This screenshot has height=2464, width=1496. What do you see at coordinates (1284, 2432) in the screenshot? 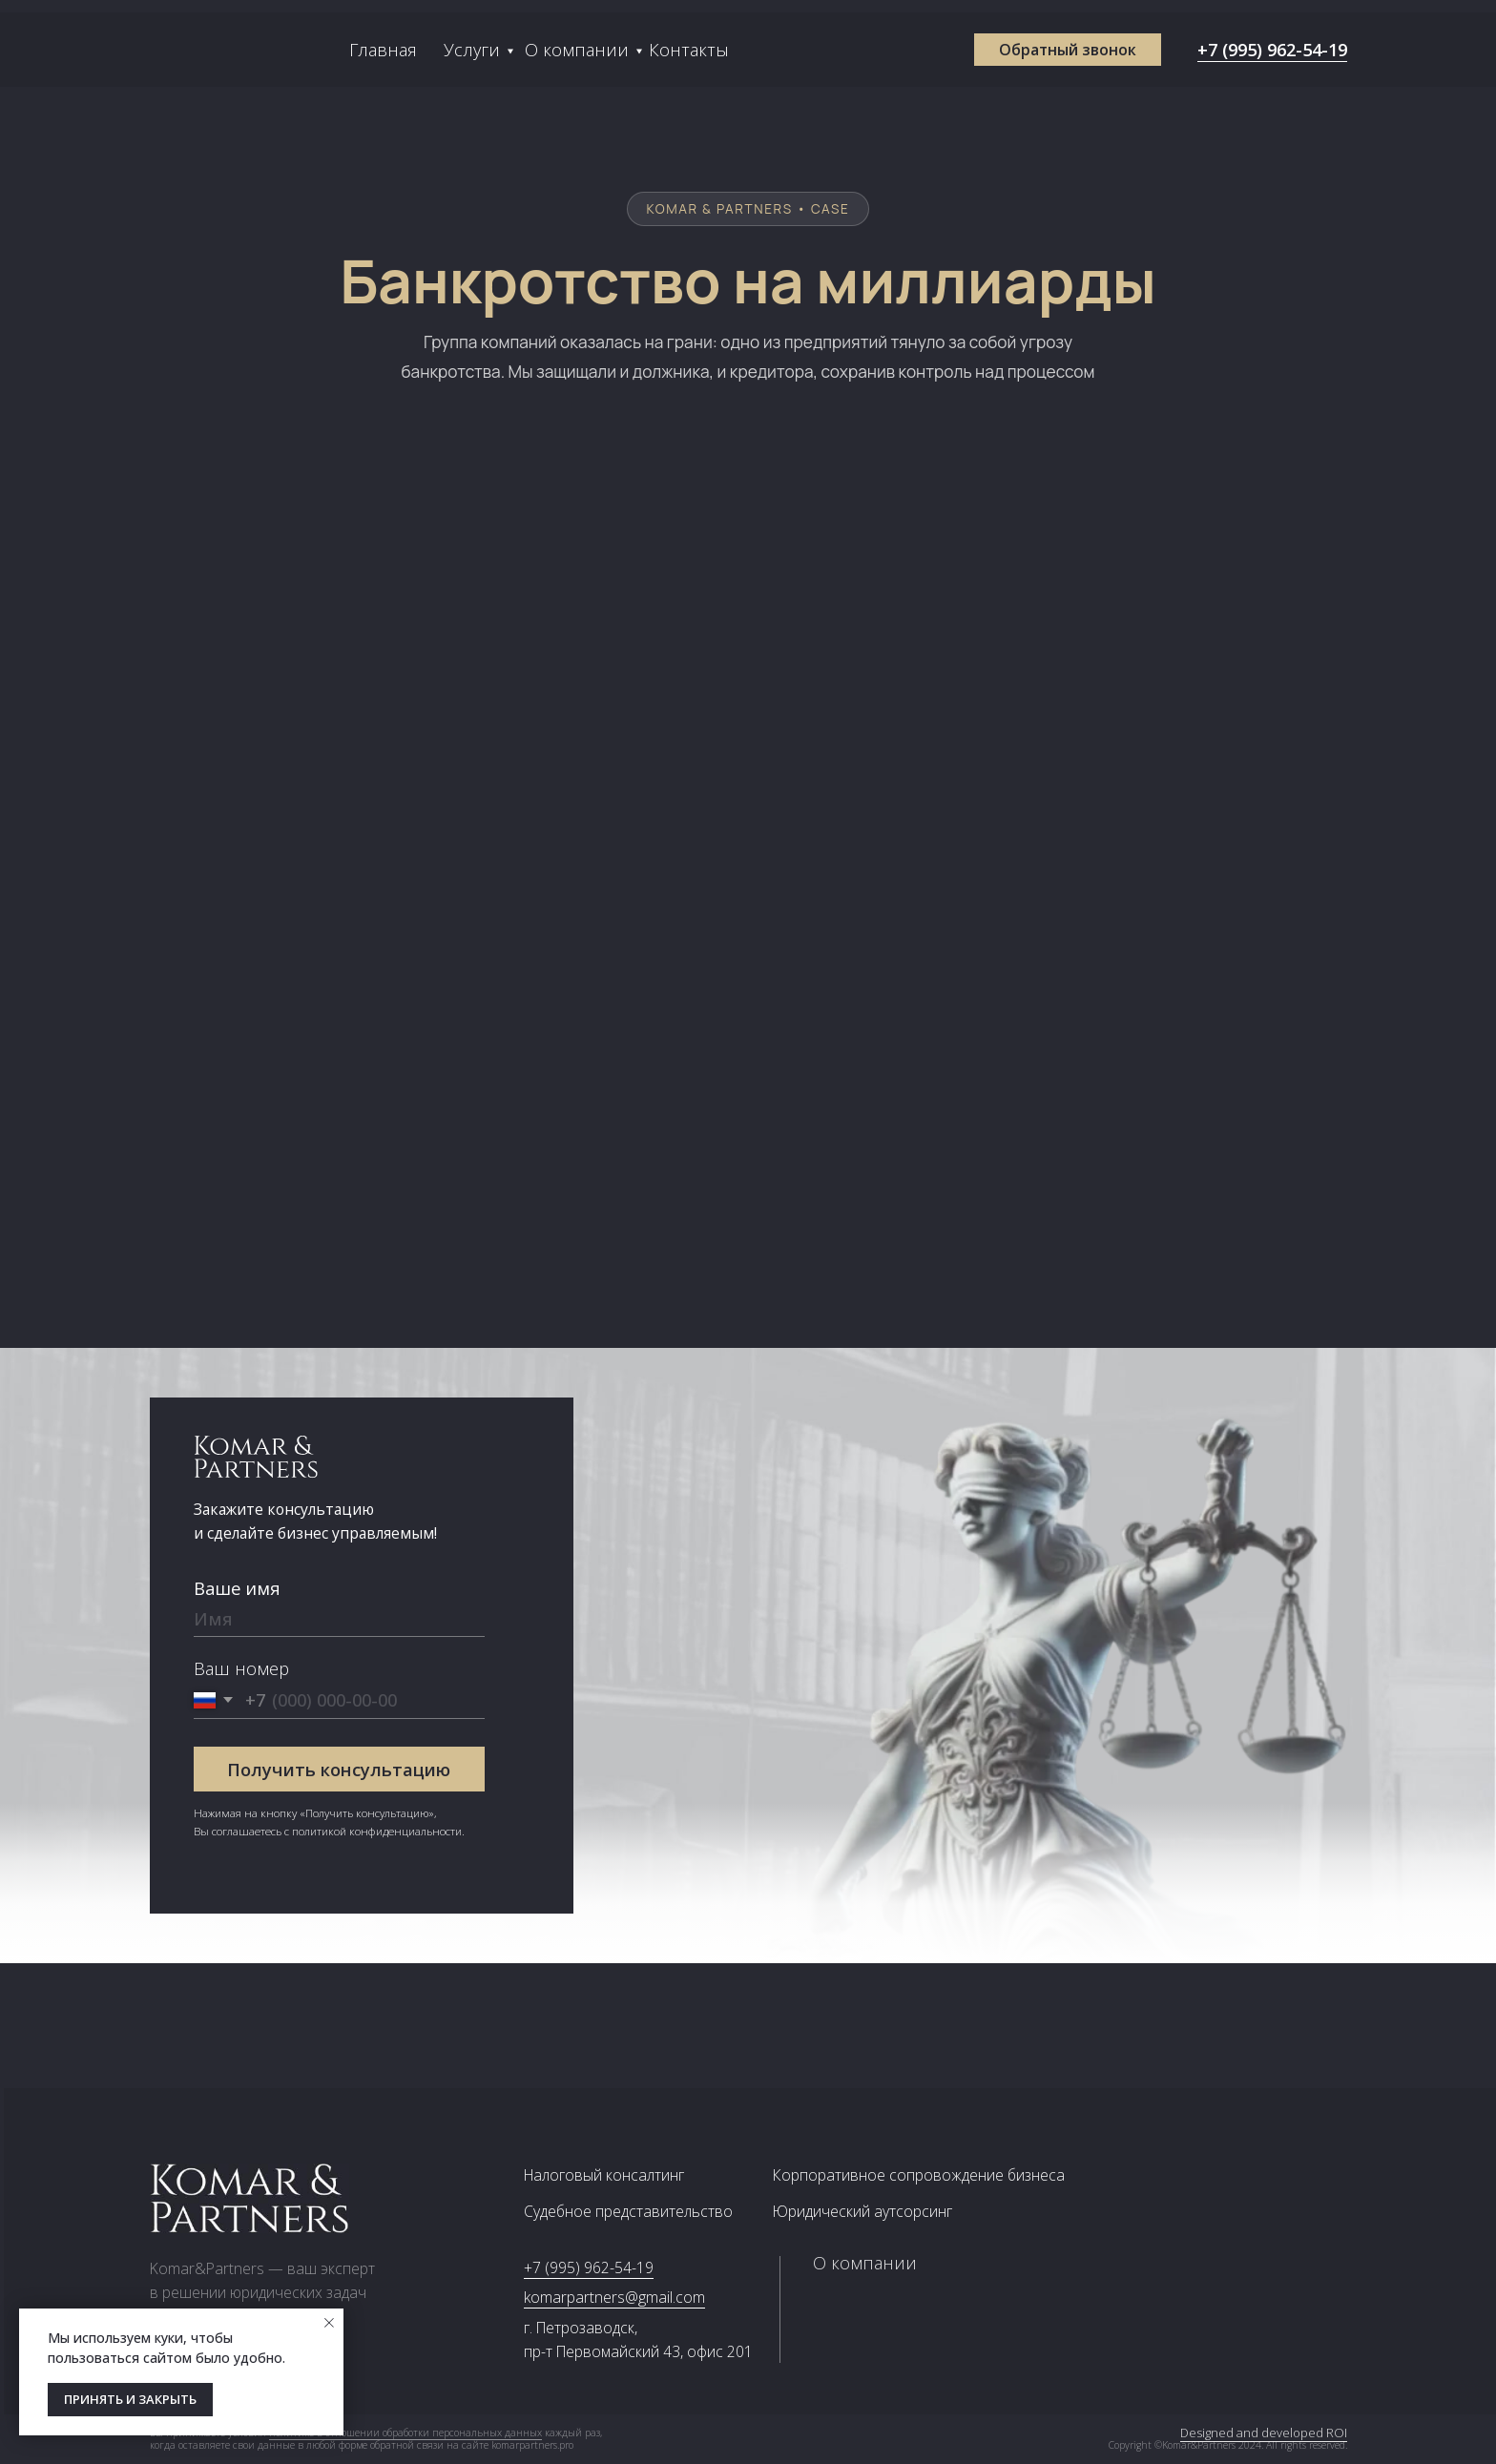
I see `Designed and developed ROI` at bounding box center [1284, 2432].